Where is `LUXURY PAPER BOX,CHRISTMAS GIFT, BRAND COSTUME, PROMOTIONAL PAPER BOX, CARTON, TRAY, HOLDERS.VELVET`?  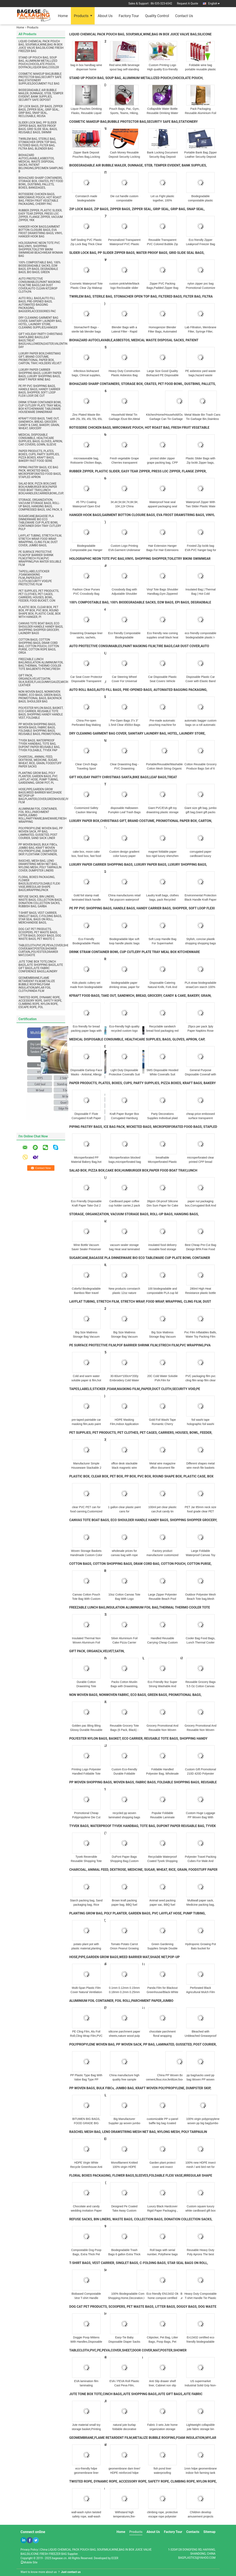
LUXURY PAPER BOX,CHRISTMAS GIFT, BRAND COSTUME, PROMOTIONAL PAPER BOX, CARTON, TRAY, HOLDERS.VELVET is located at coordinates (40, 358).